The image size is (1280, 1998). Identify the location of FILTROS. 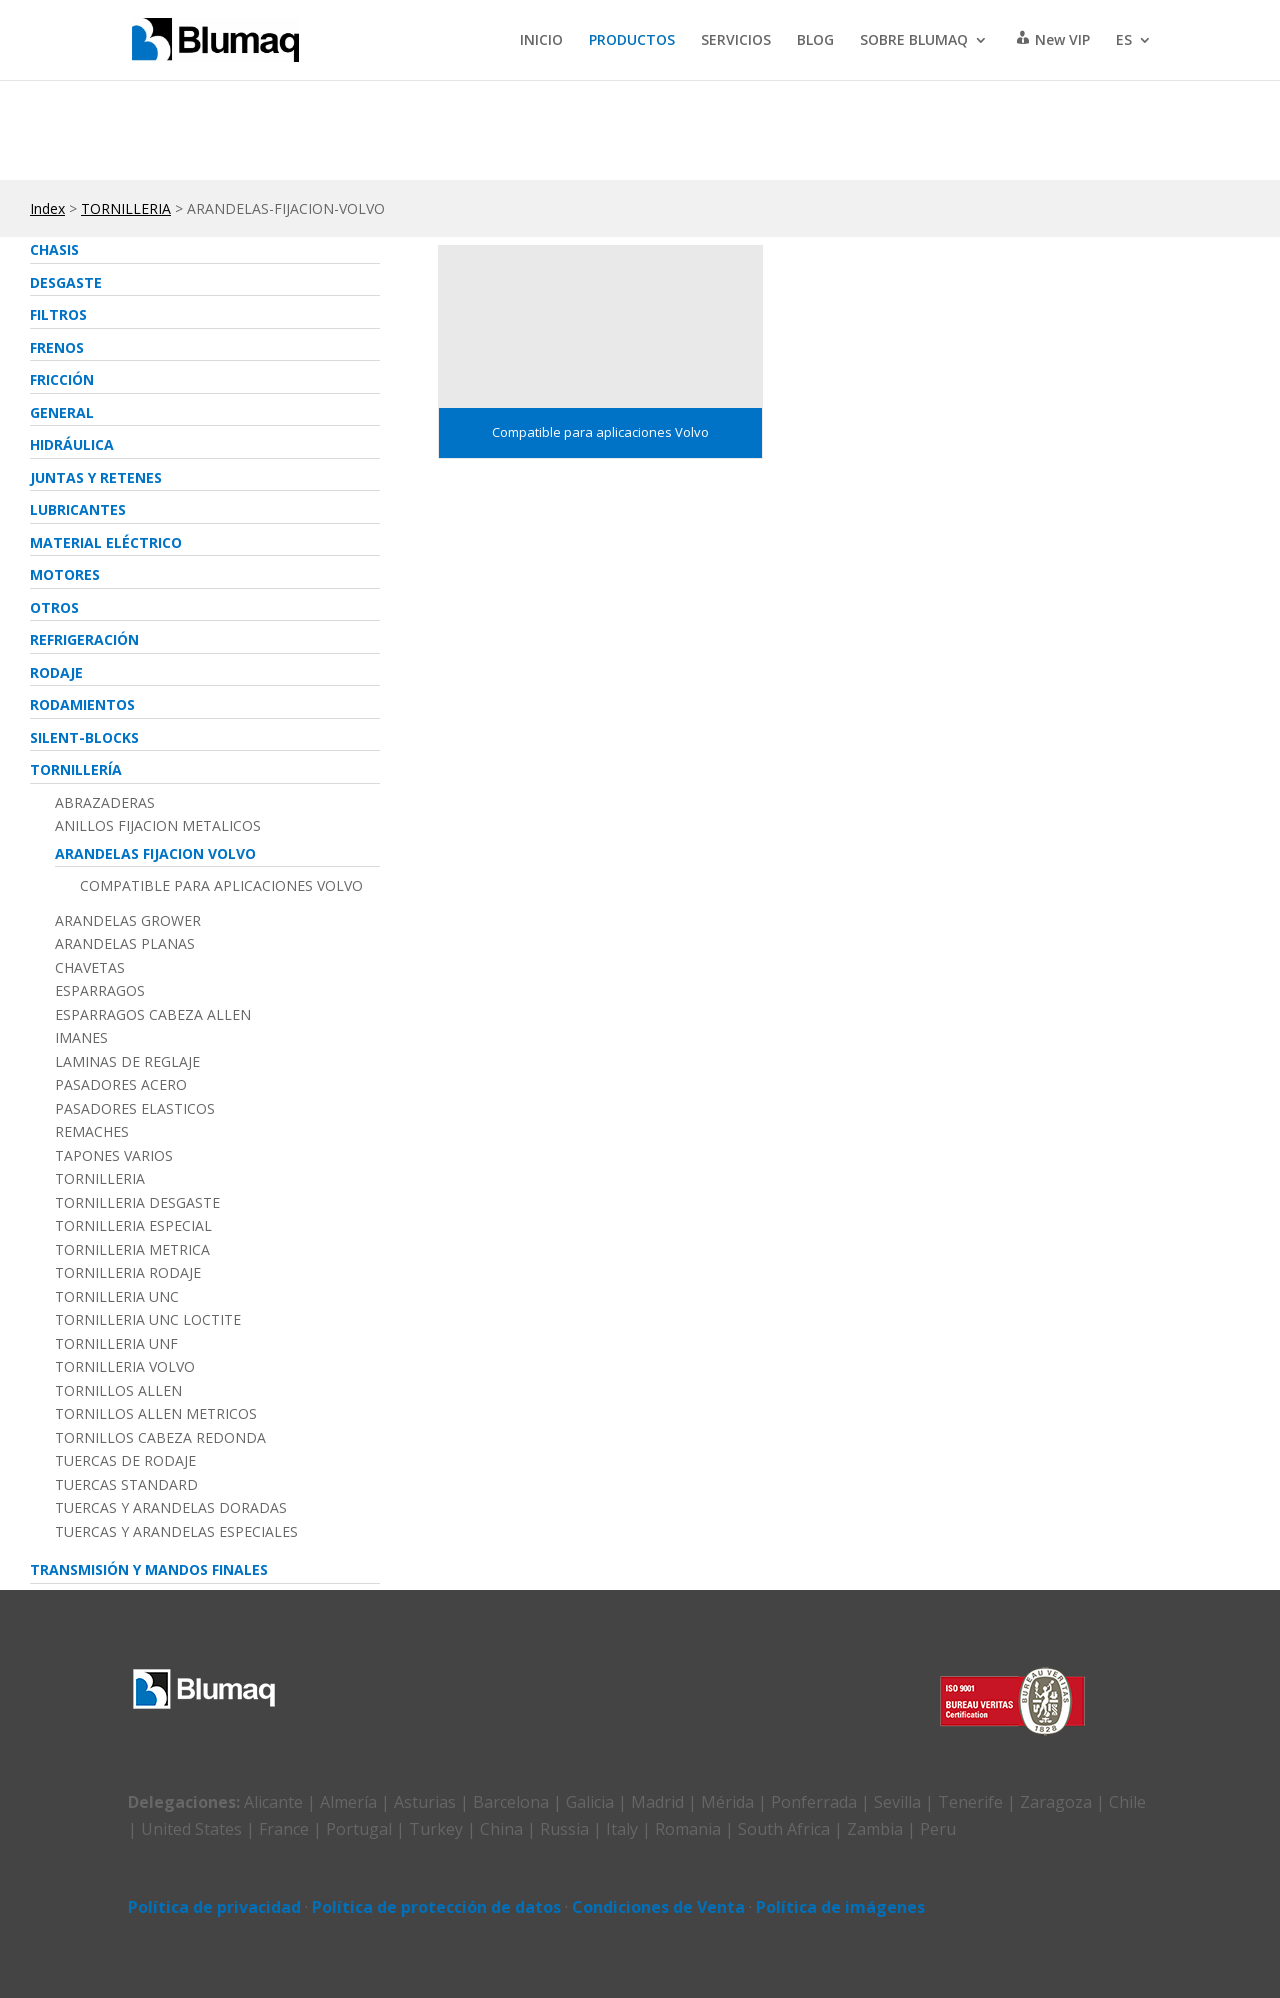
(58, 314).